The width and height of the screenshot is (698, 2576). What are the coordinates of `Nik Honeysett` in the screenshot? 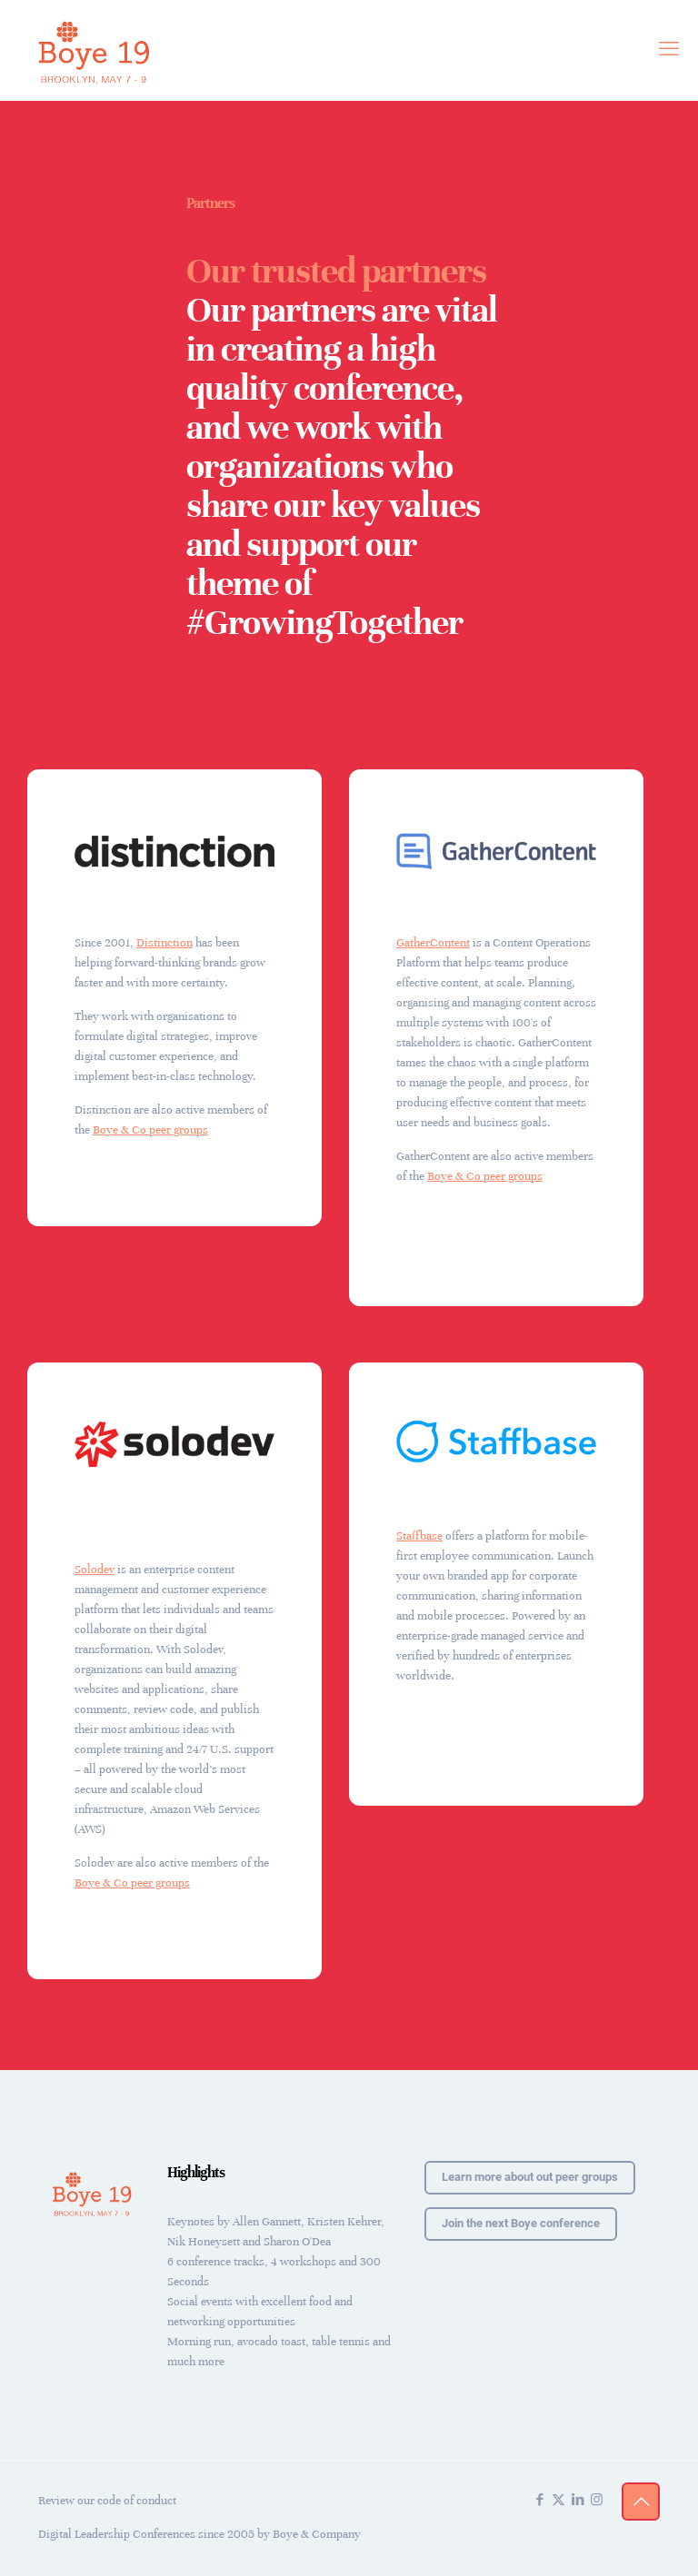 It's located at (203, 2241).